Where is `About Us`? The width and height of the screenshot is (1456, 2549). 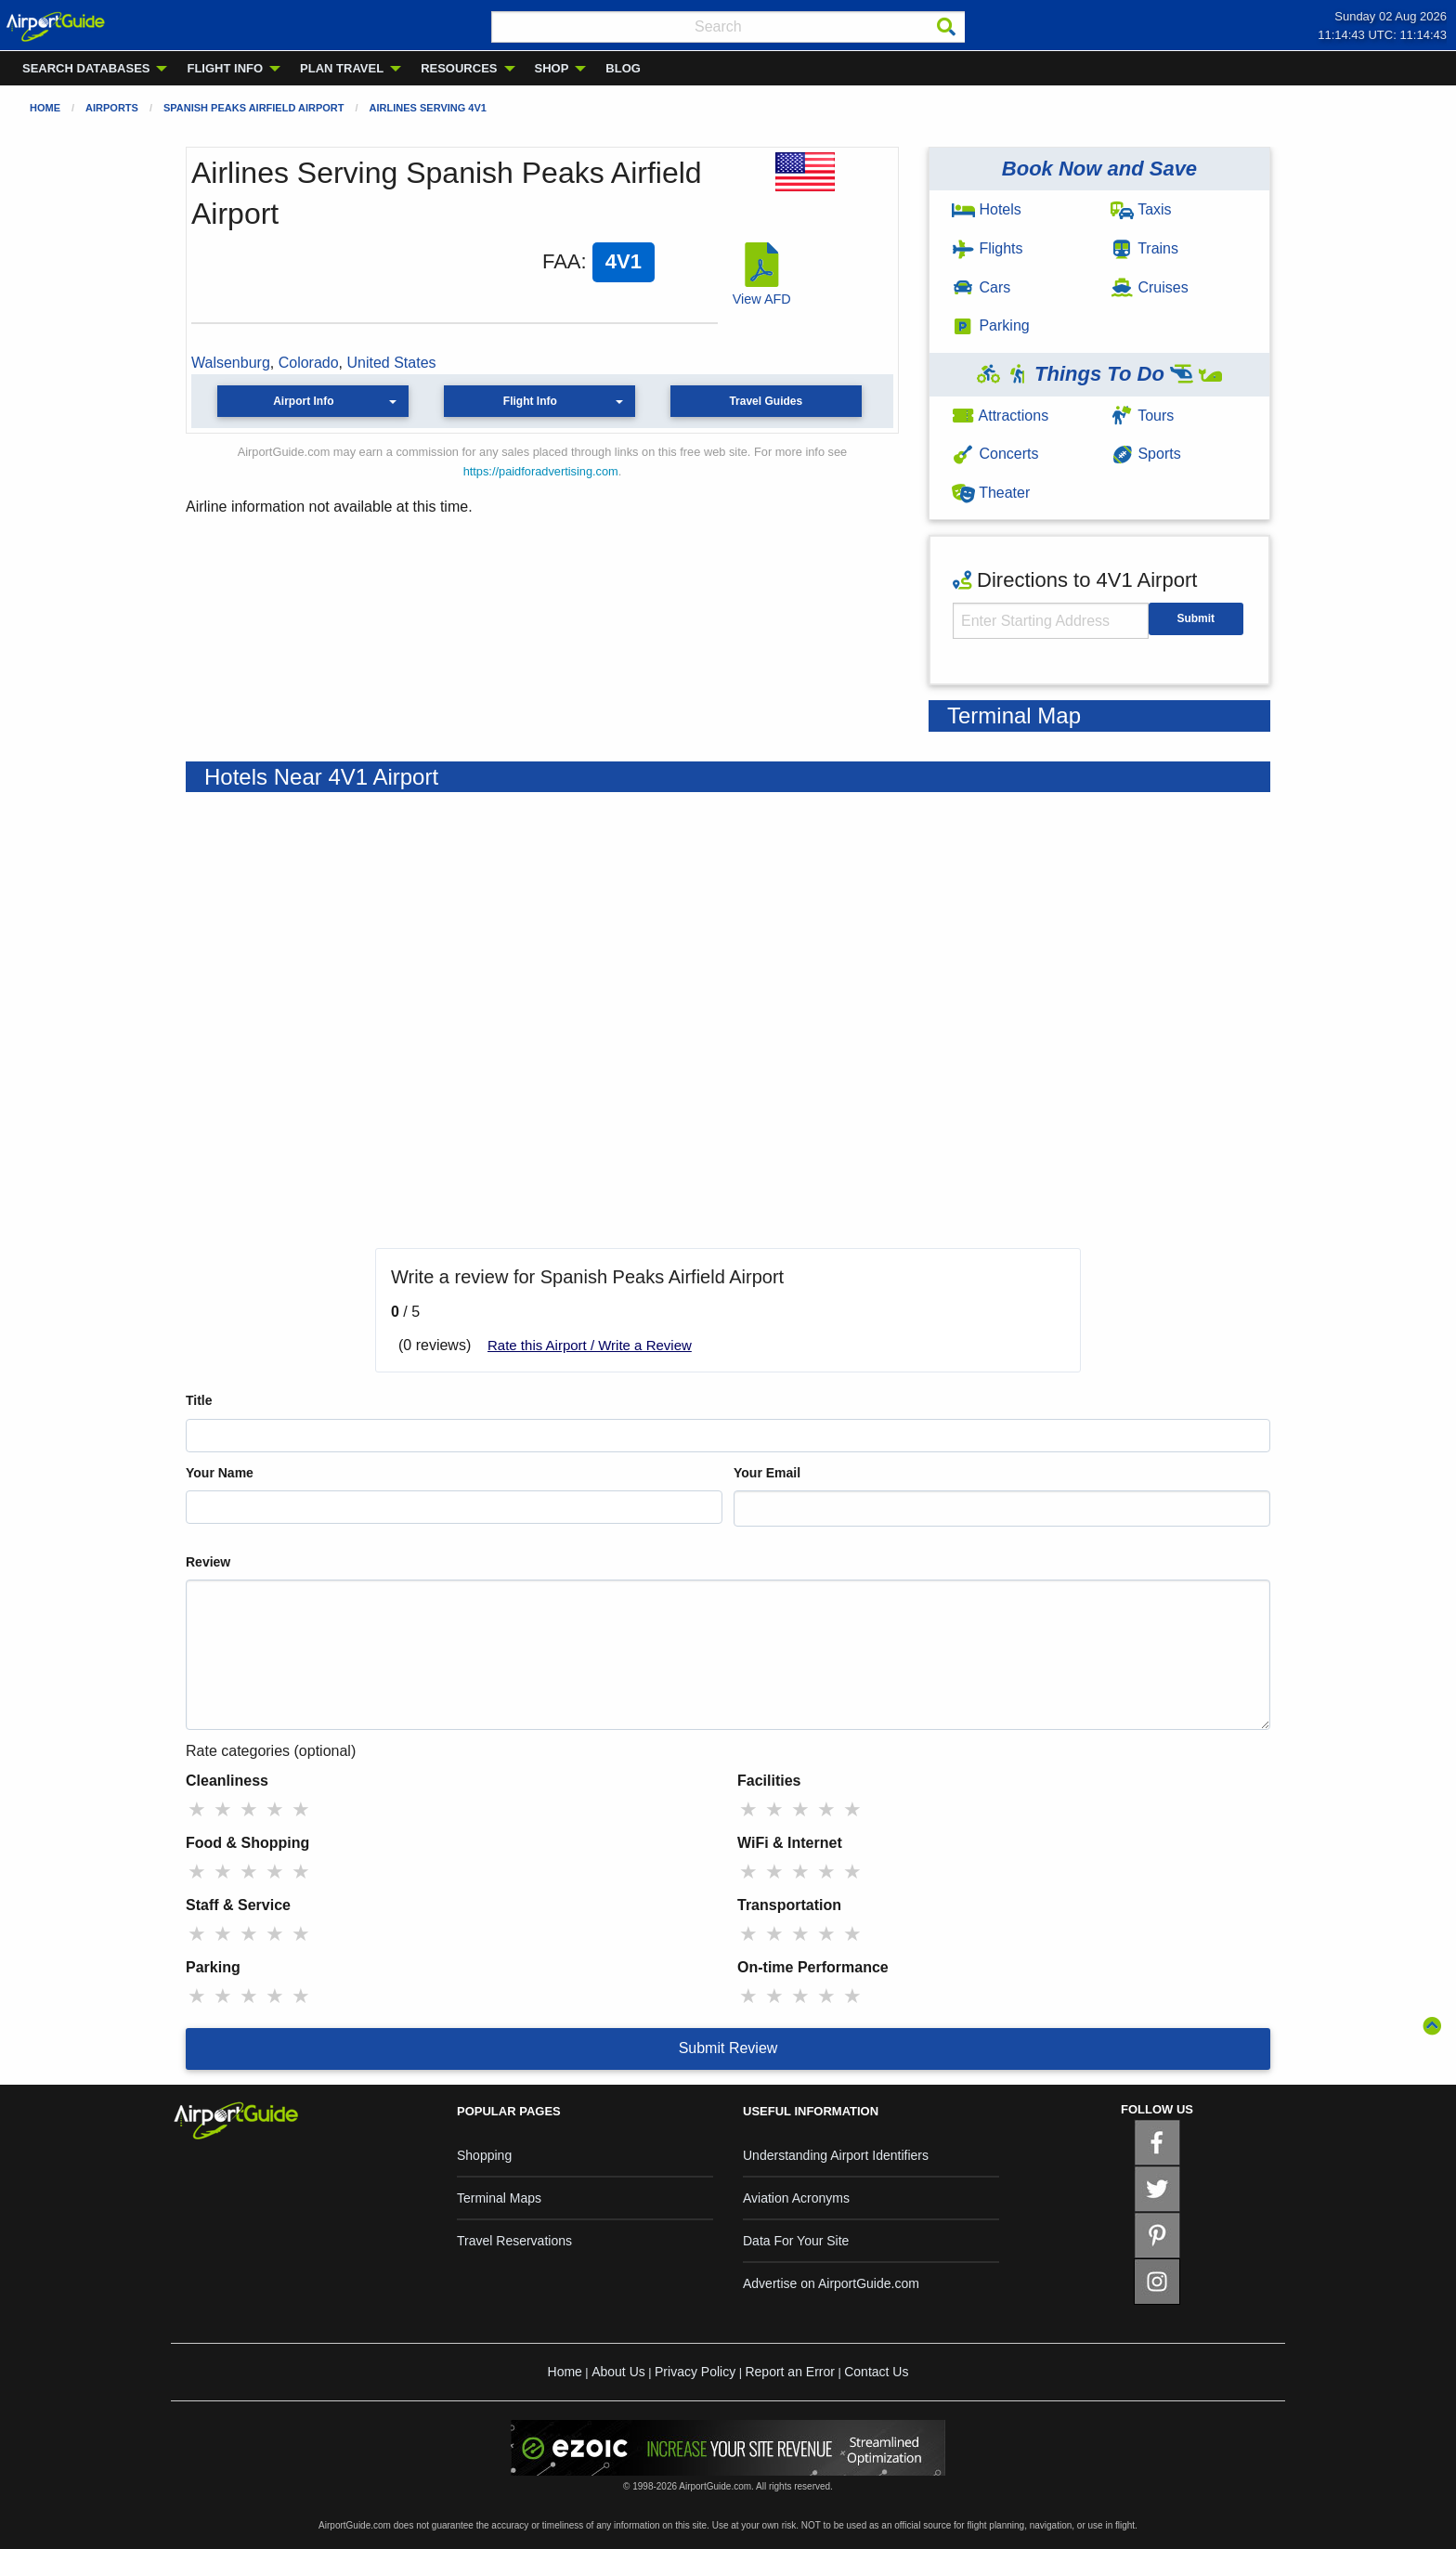 About Us is located at coordinates (618, 2371).